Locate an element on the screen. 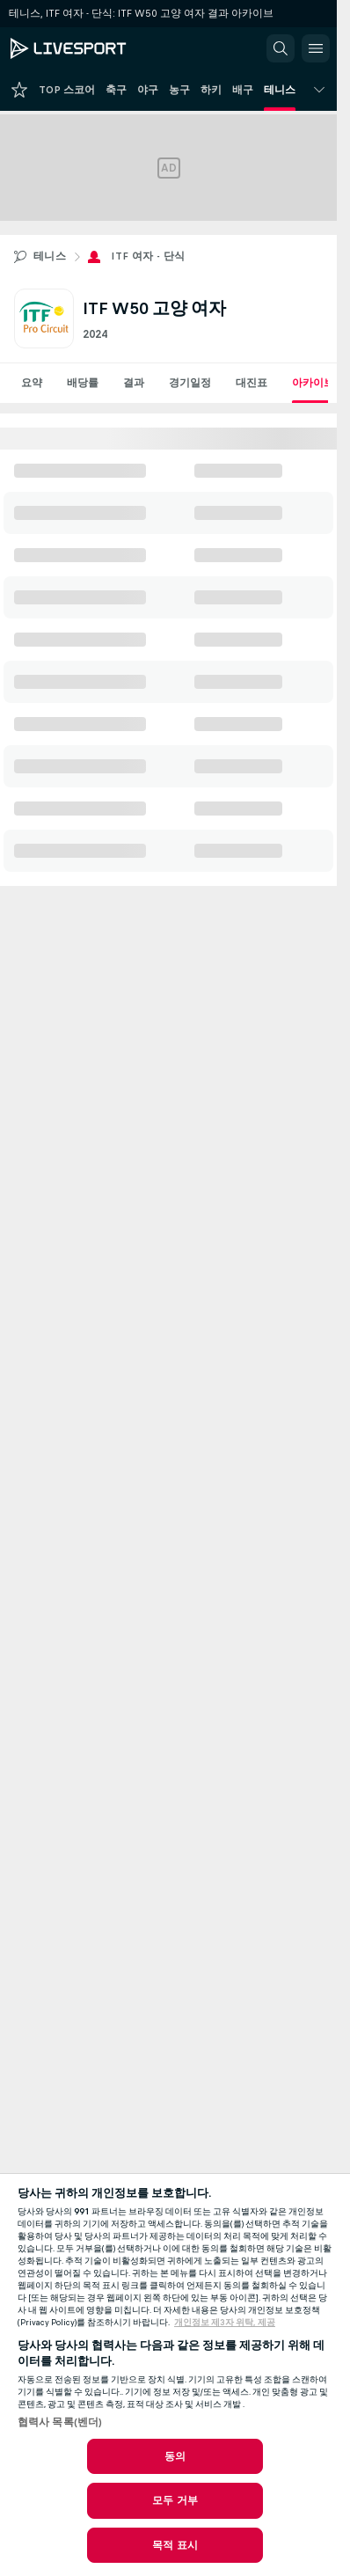 The width and height of the screenshot is (350, 2576). 협력사 목록(벤더) is located at coordinates (60, 2422).